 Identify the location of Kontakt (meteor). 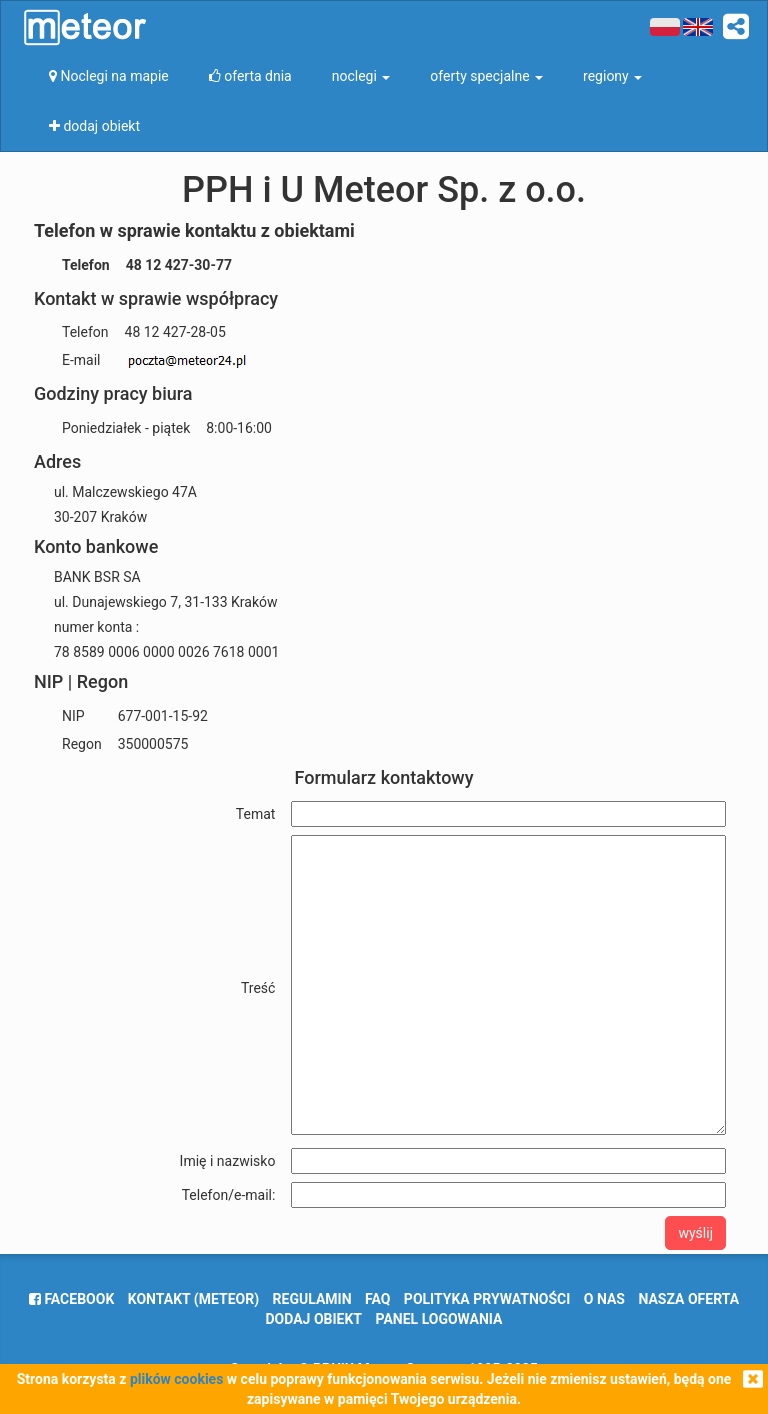
(193, 1299).